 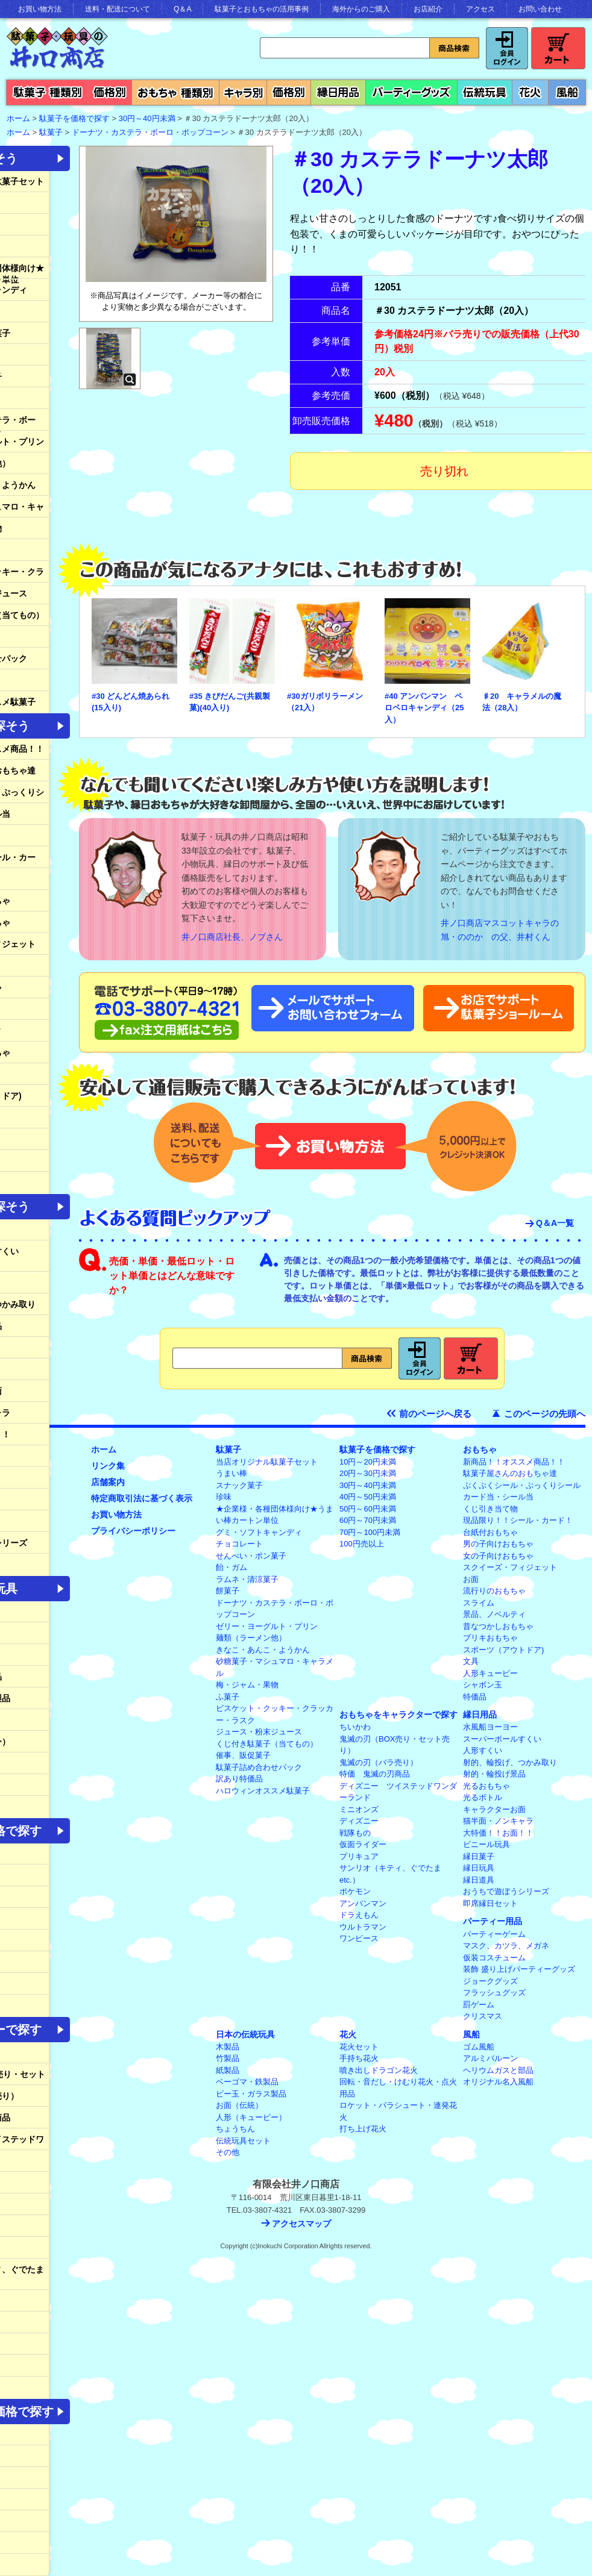 I want to click on ホーム, so click(x=103, y=1449).